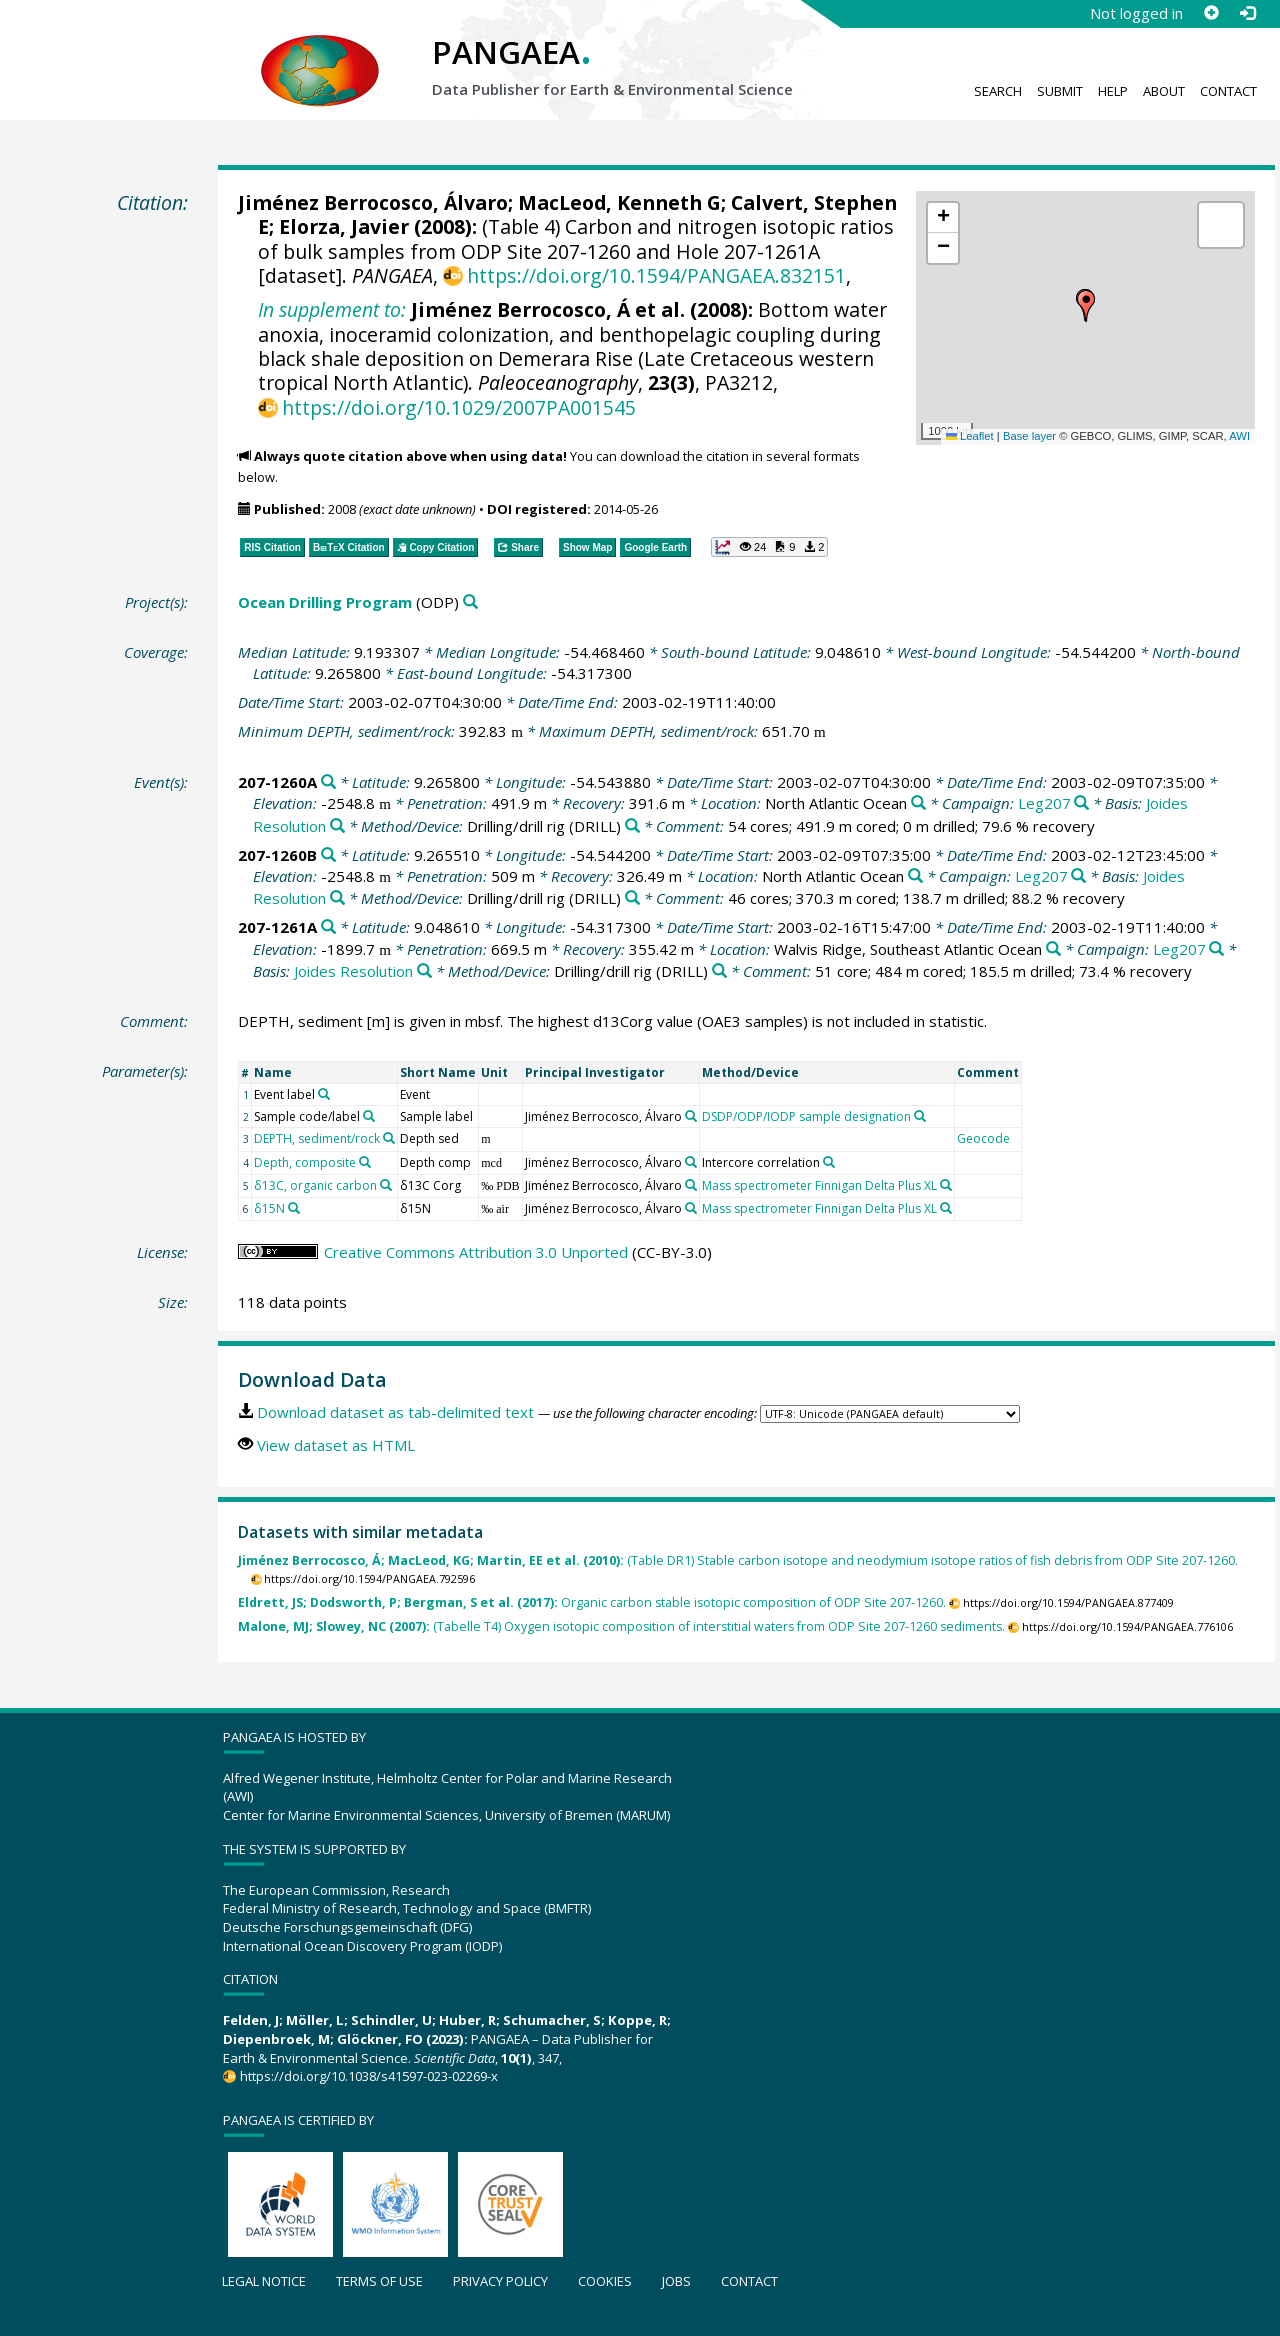 Image resolution: width=1280 pixels, height=2336 pixels. Describe the element at coordinates (1247, 13) in the screenshot. I see `[Log in]` at that location.